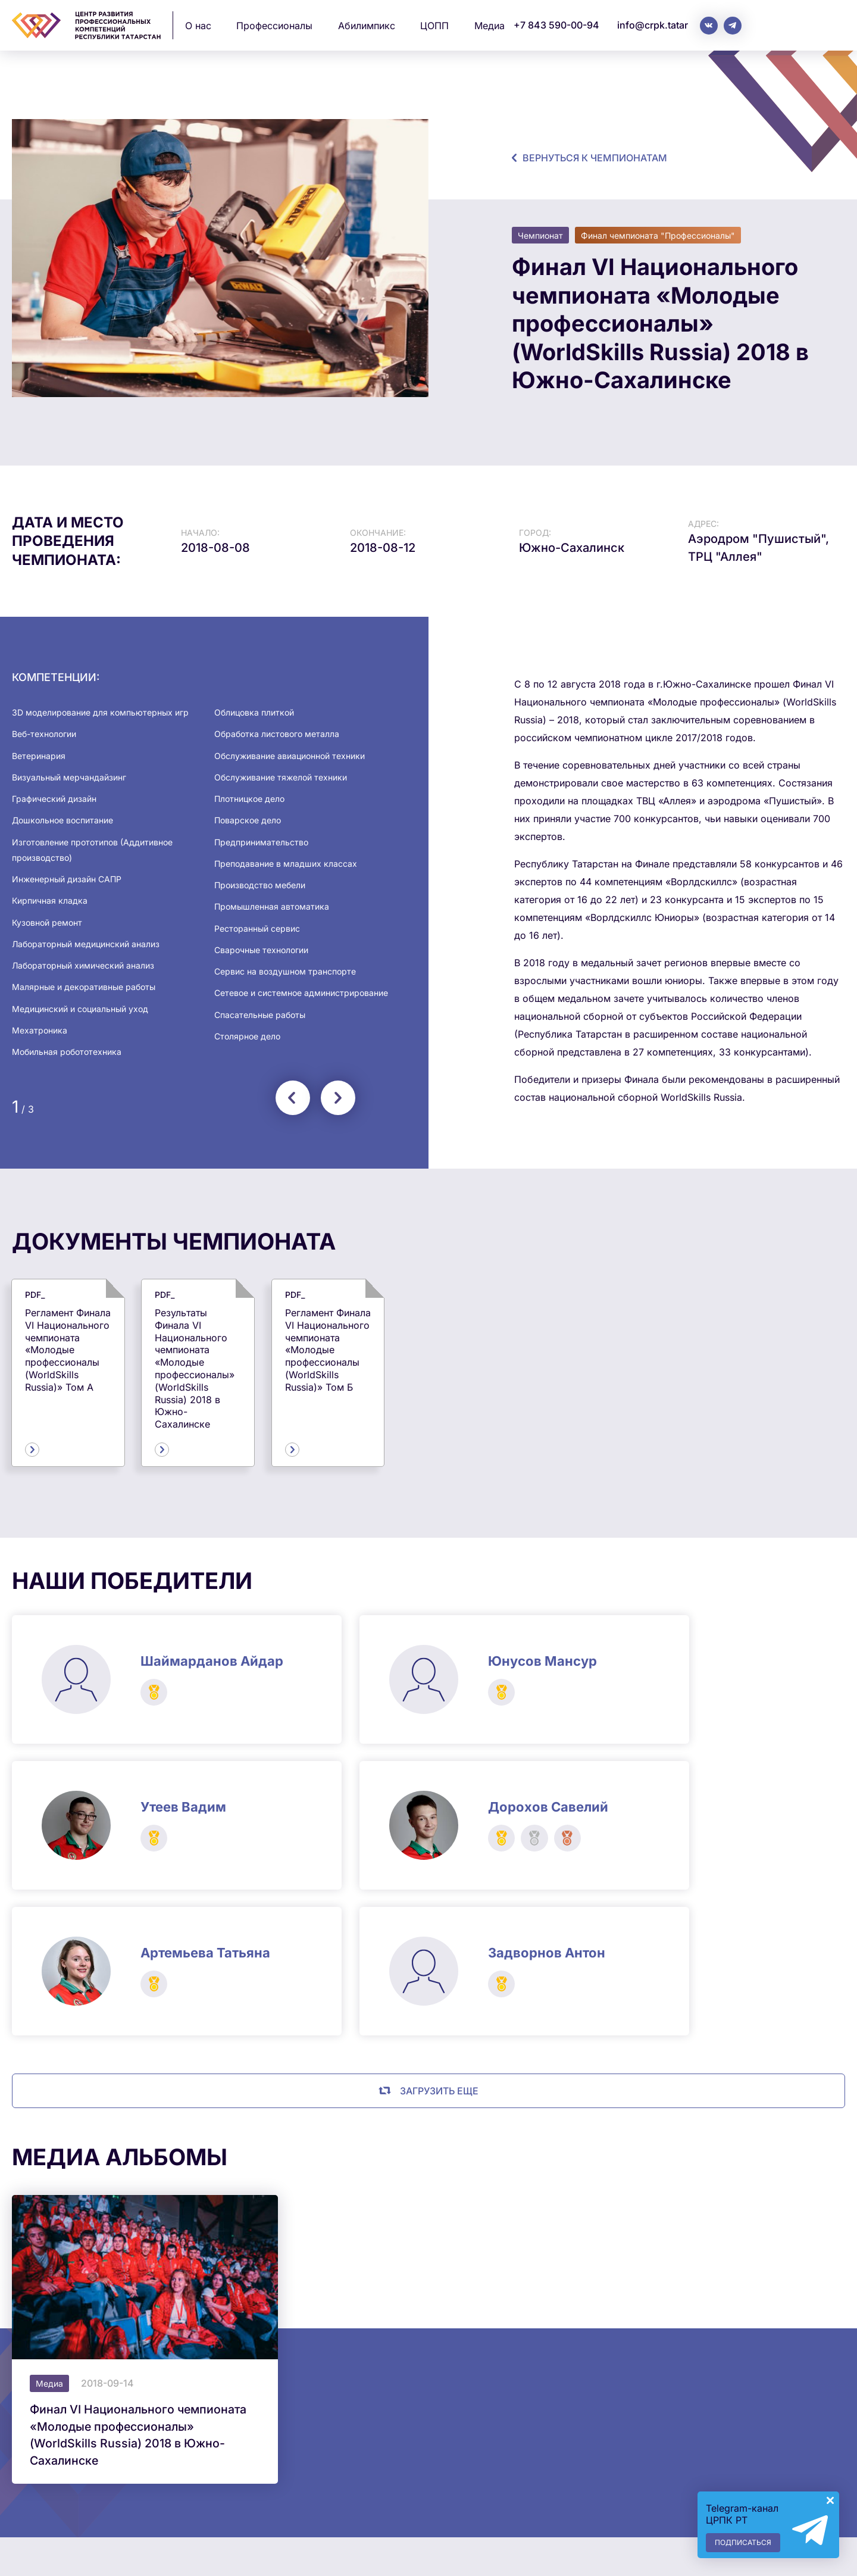 Image resolution: width=857 pixels, height=2576 pixels. I want to click on Облицовка плиткой, so click(254, 712).